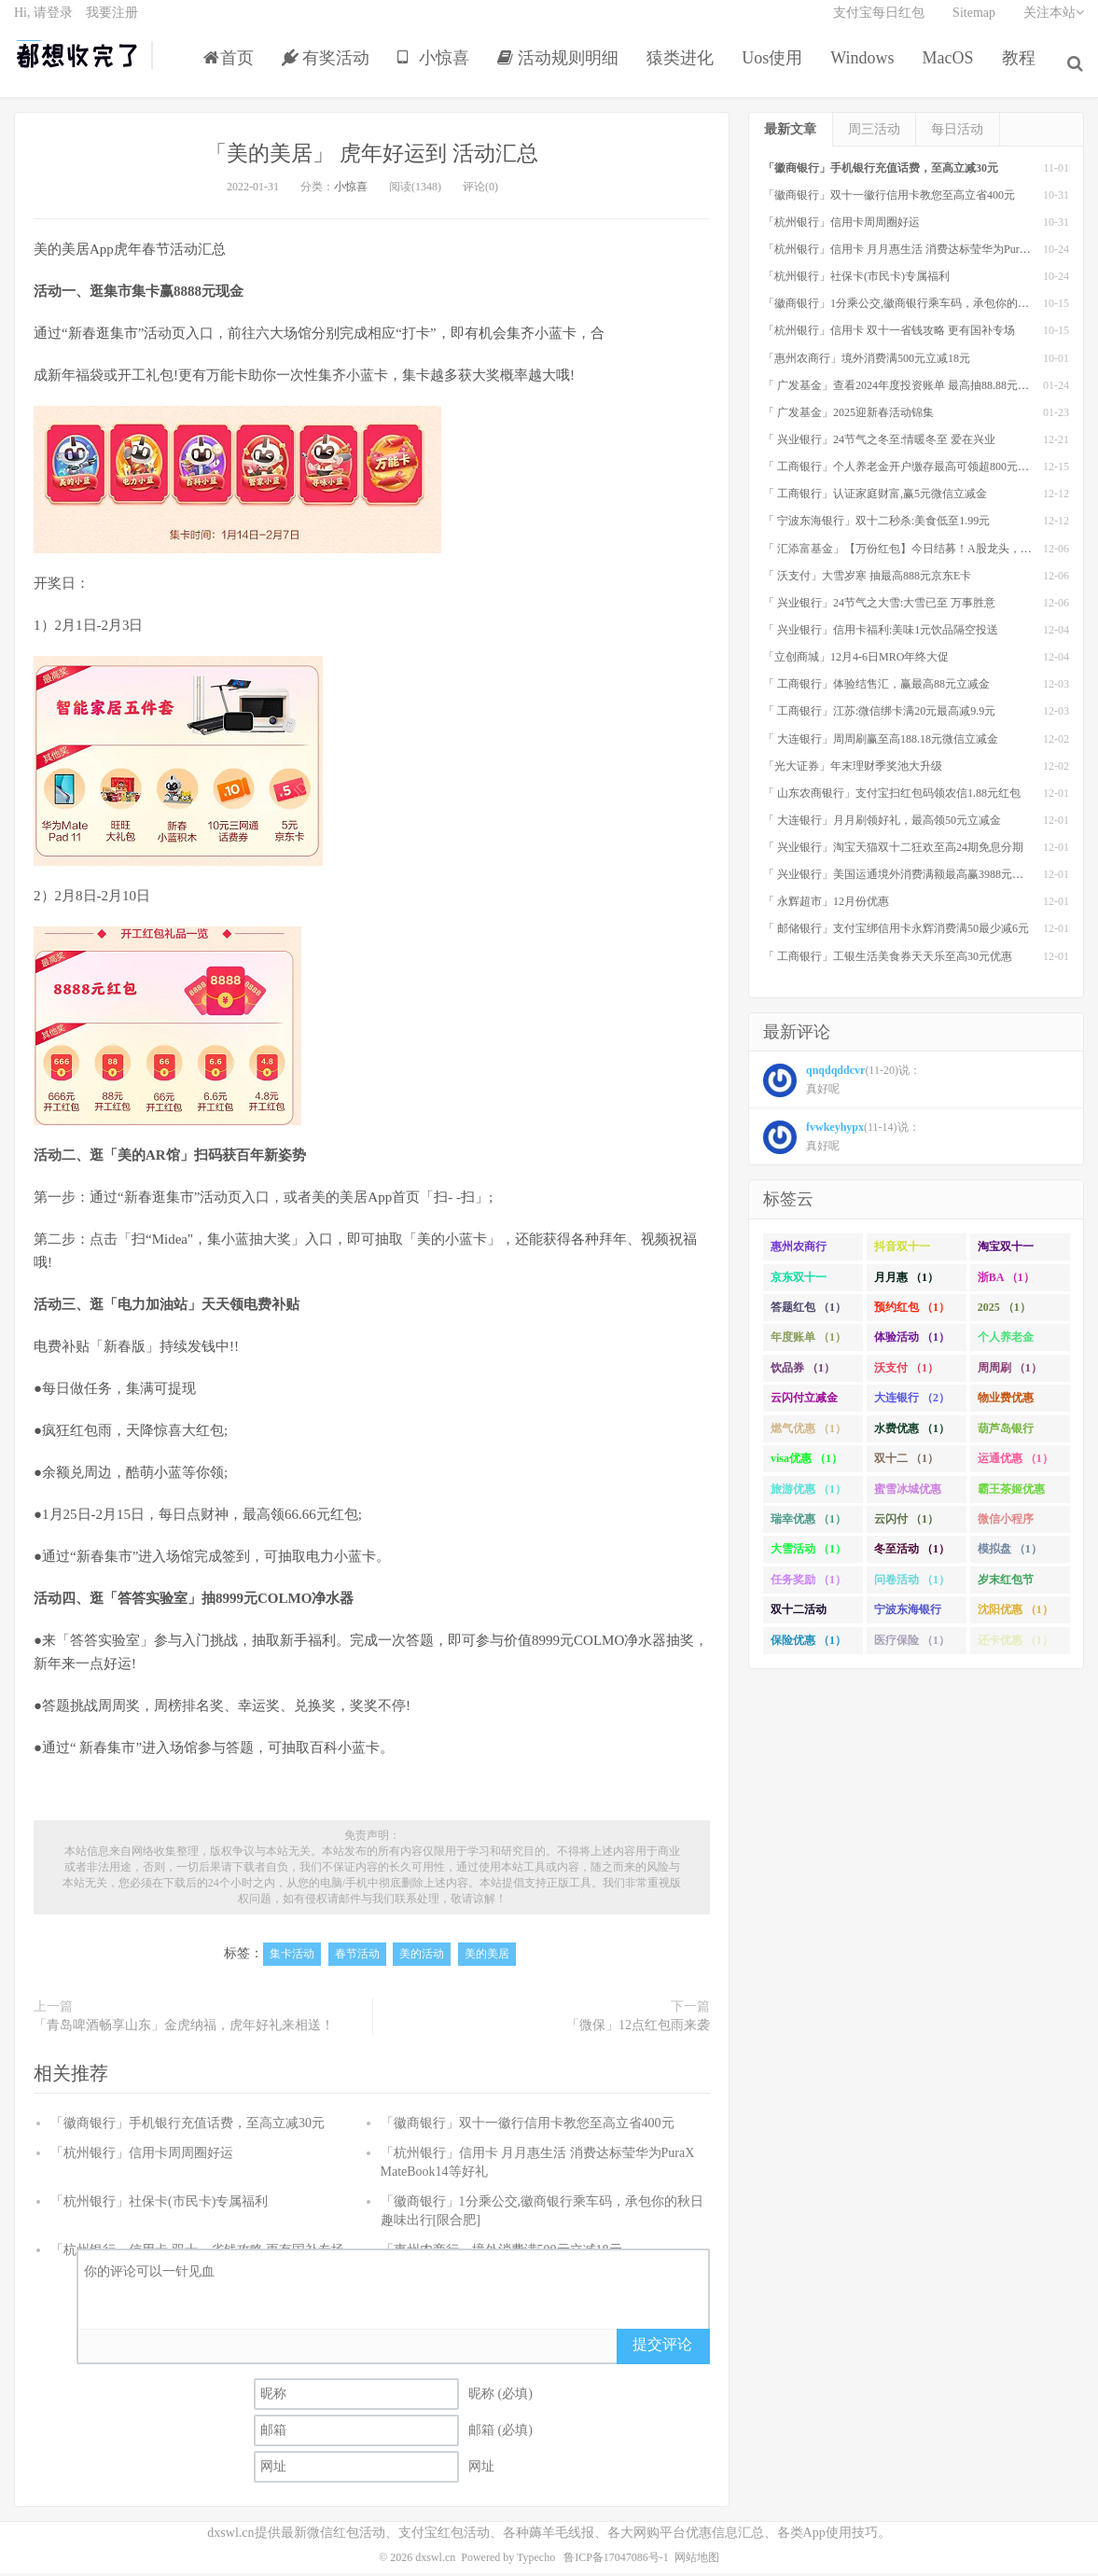  What do you see at coordinates (887, 960) in the screenshot?
I see `「 工商银行」工银生活美食券天天乐至高30元优惠` at bounding box center [887, 960].